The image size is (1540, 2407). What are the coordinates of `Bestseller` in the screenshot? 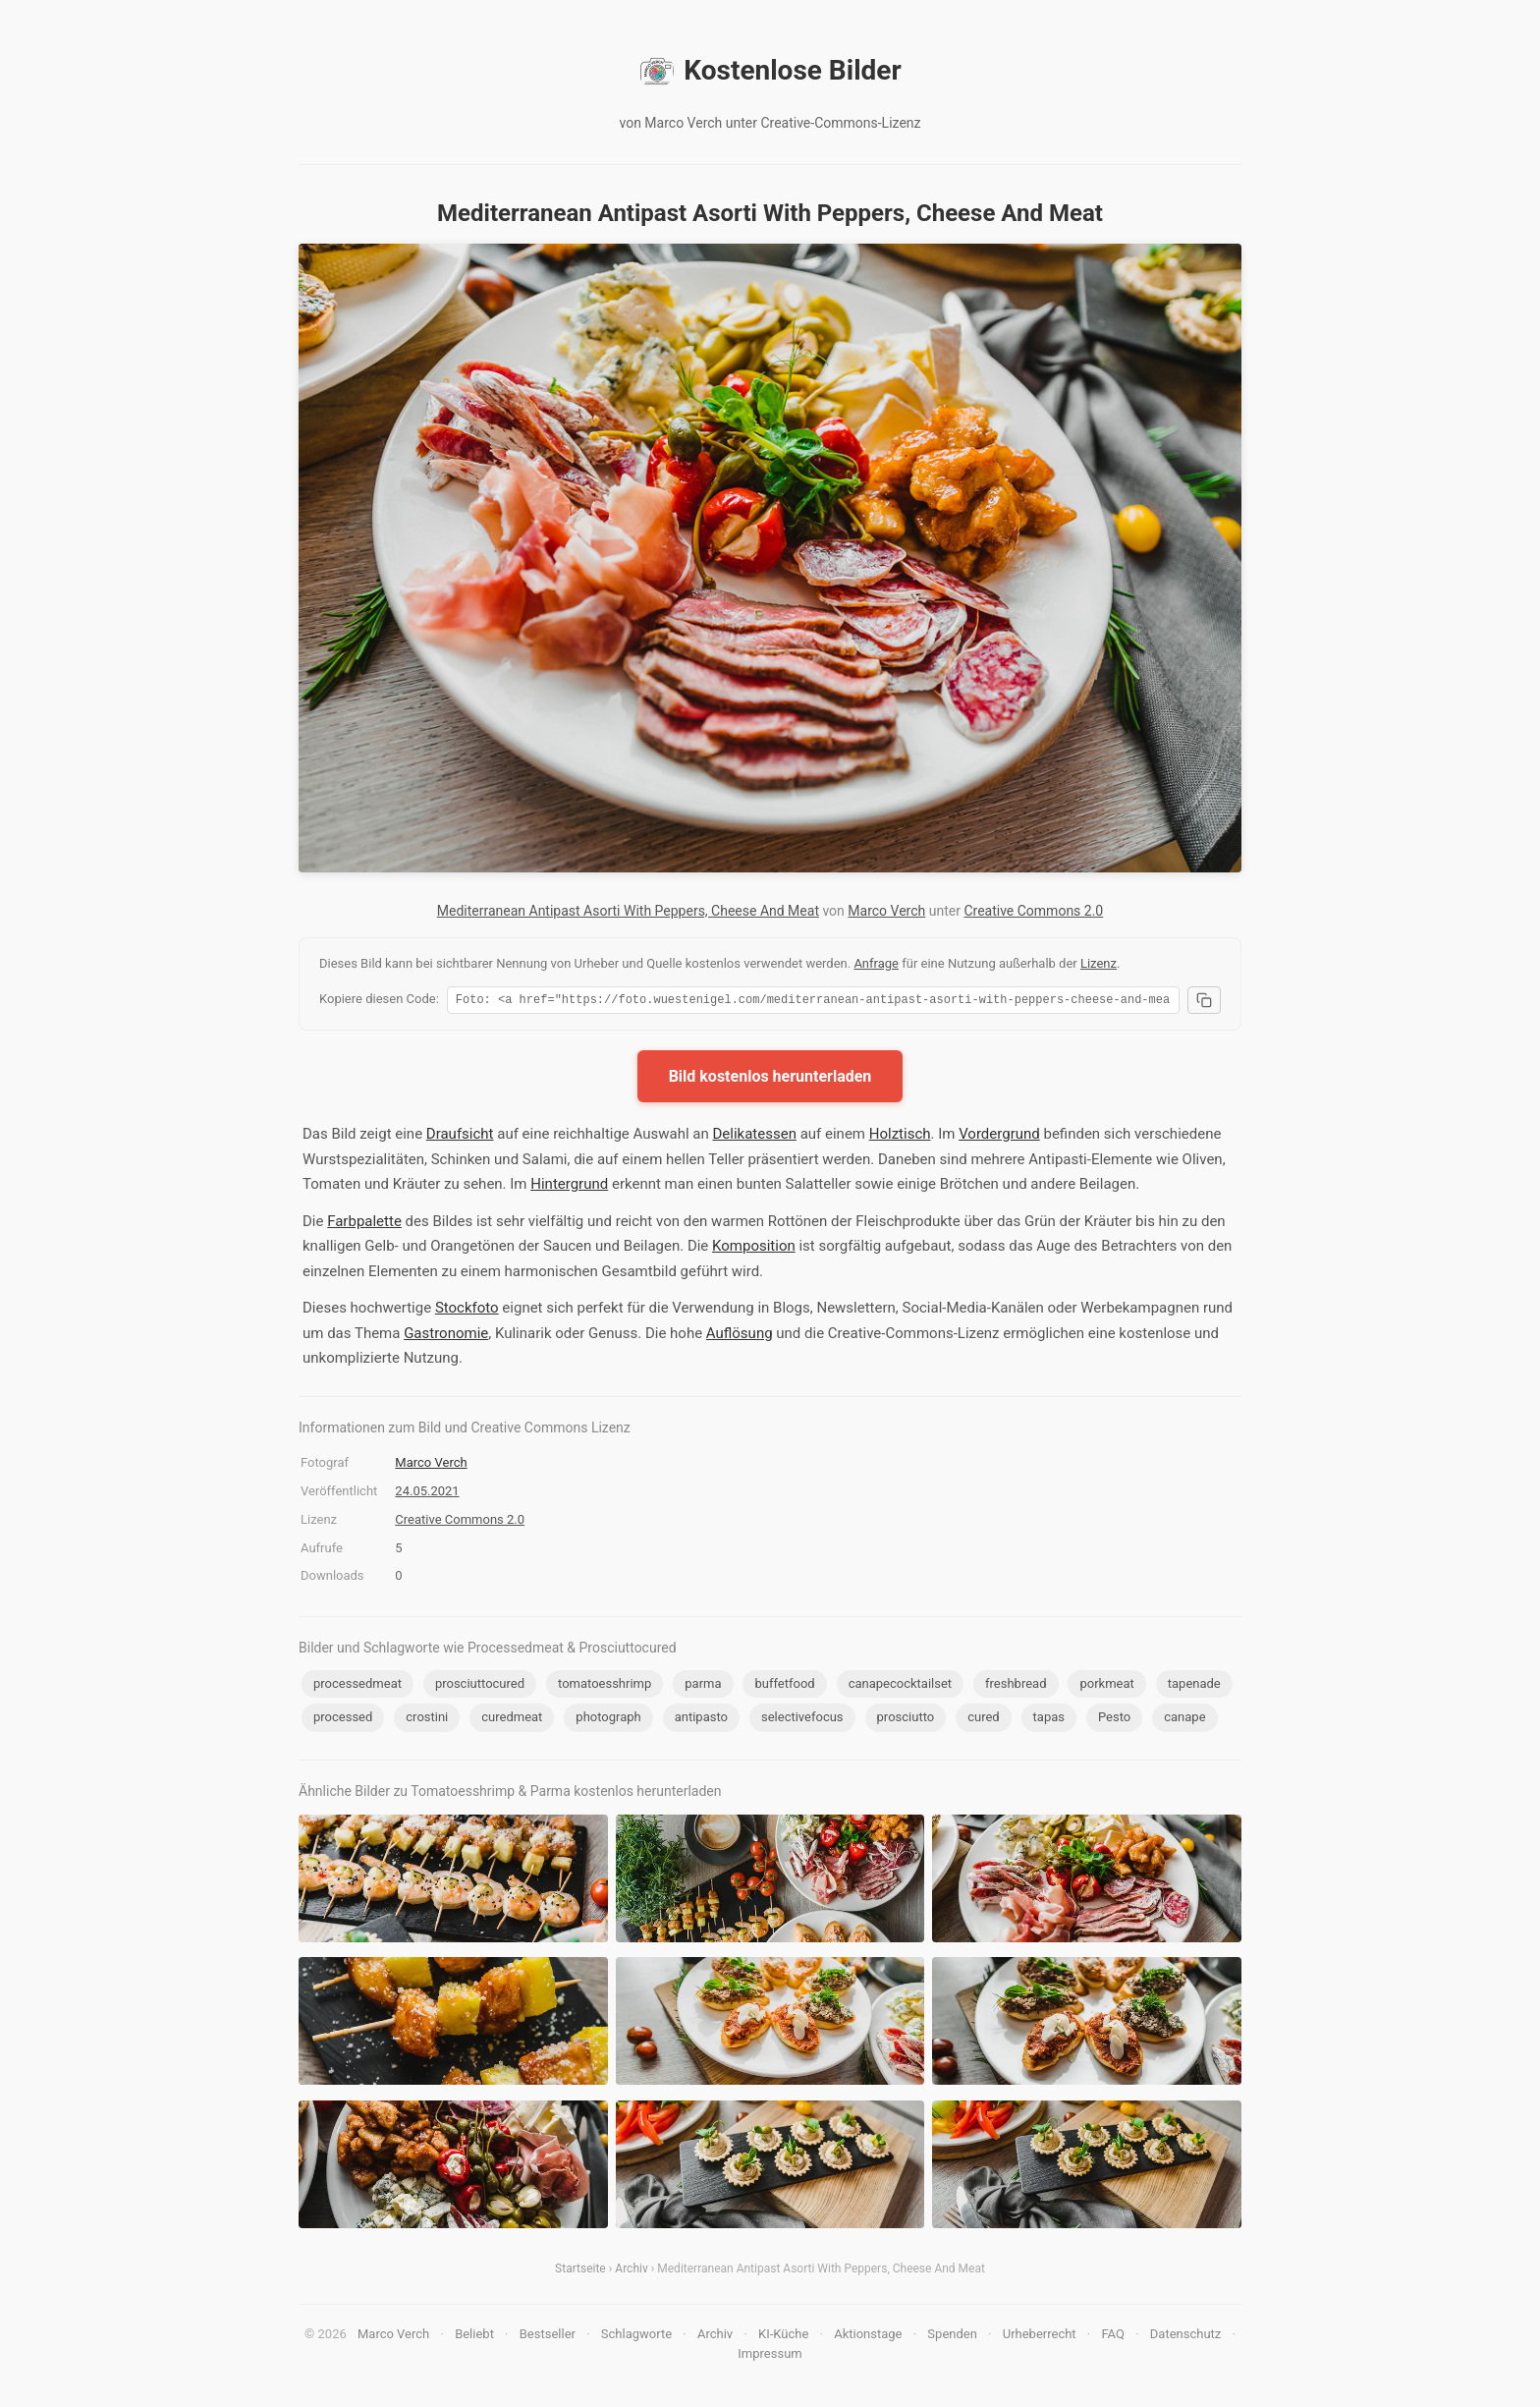 It's located at (548, 2336).